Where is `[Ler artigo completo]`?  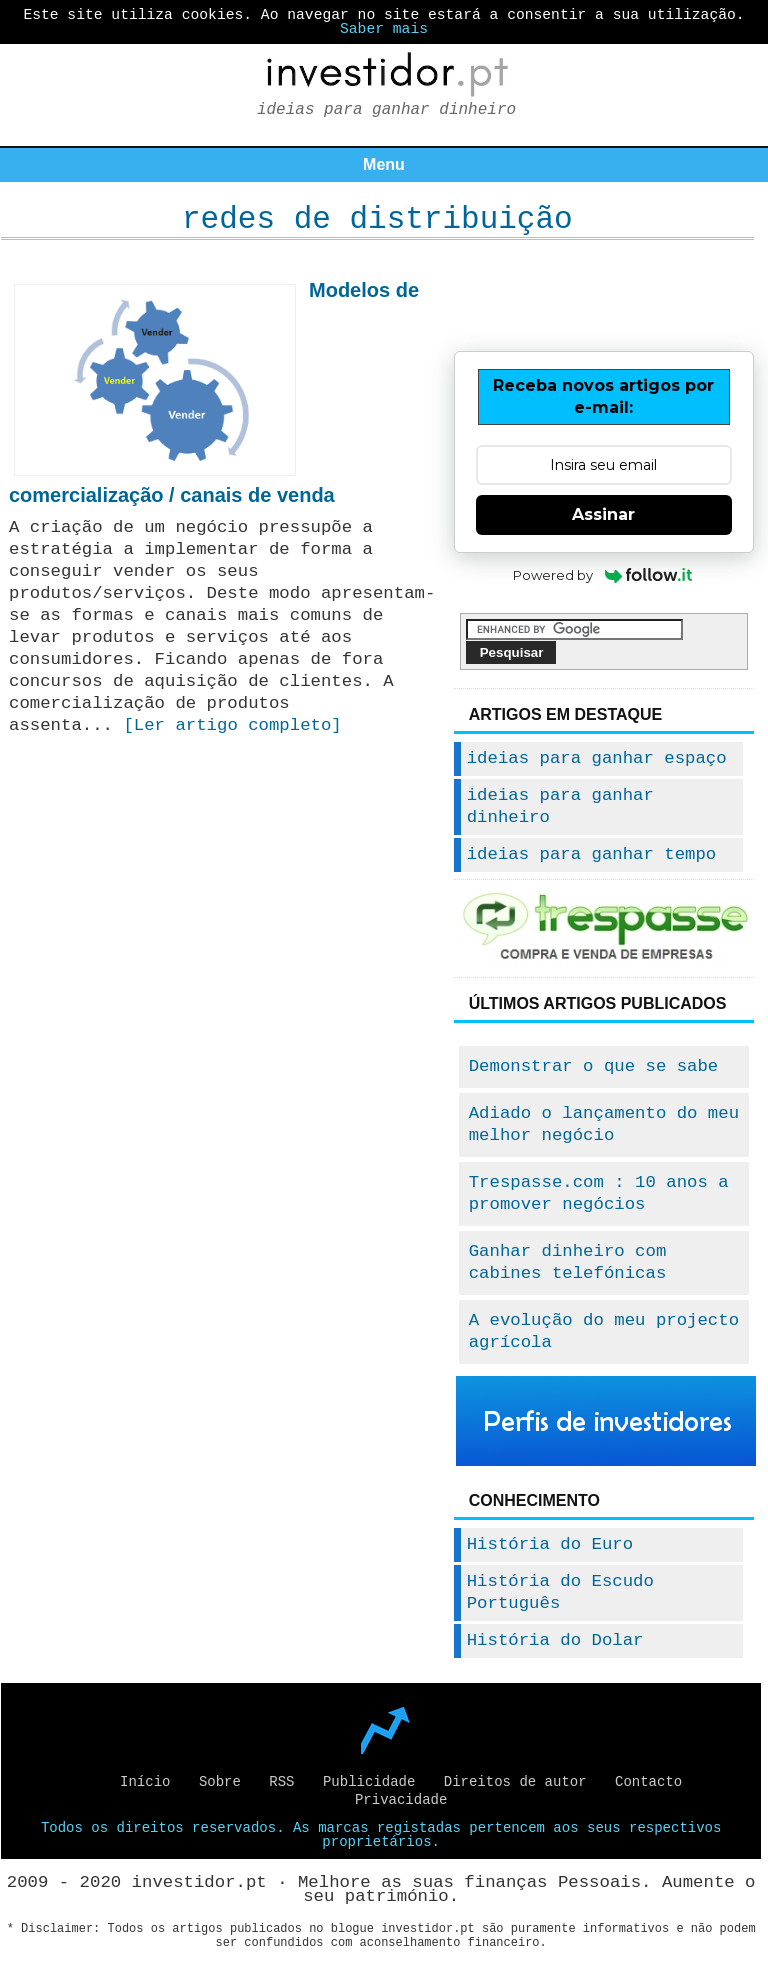 [Ler artigo completo] is located at coordinates (232, 725).